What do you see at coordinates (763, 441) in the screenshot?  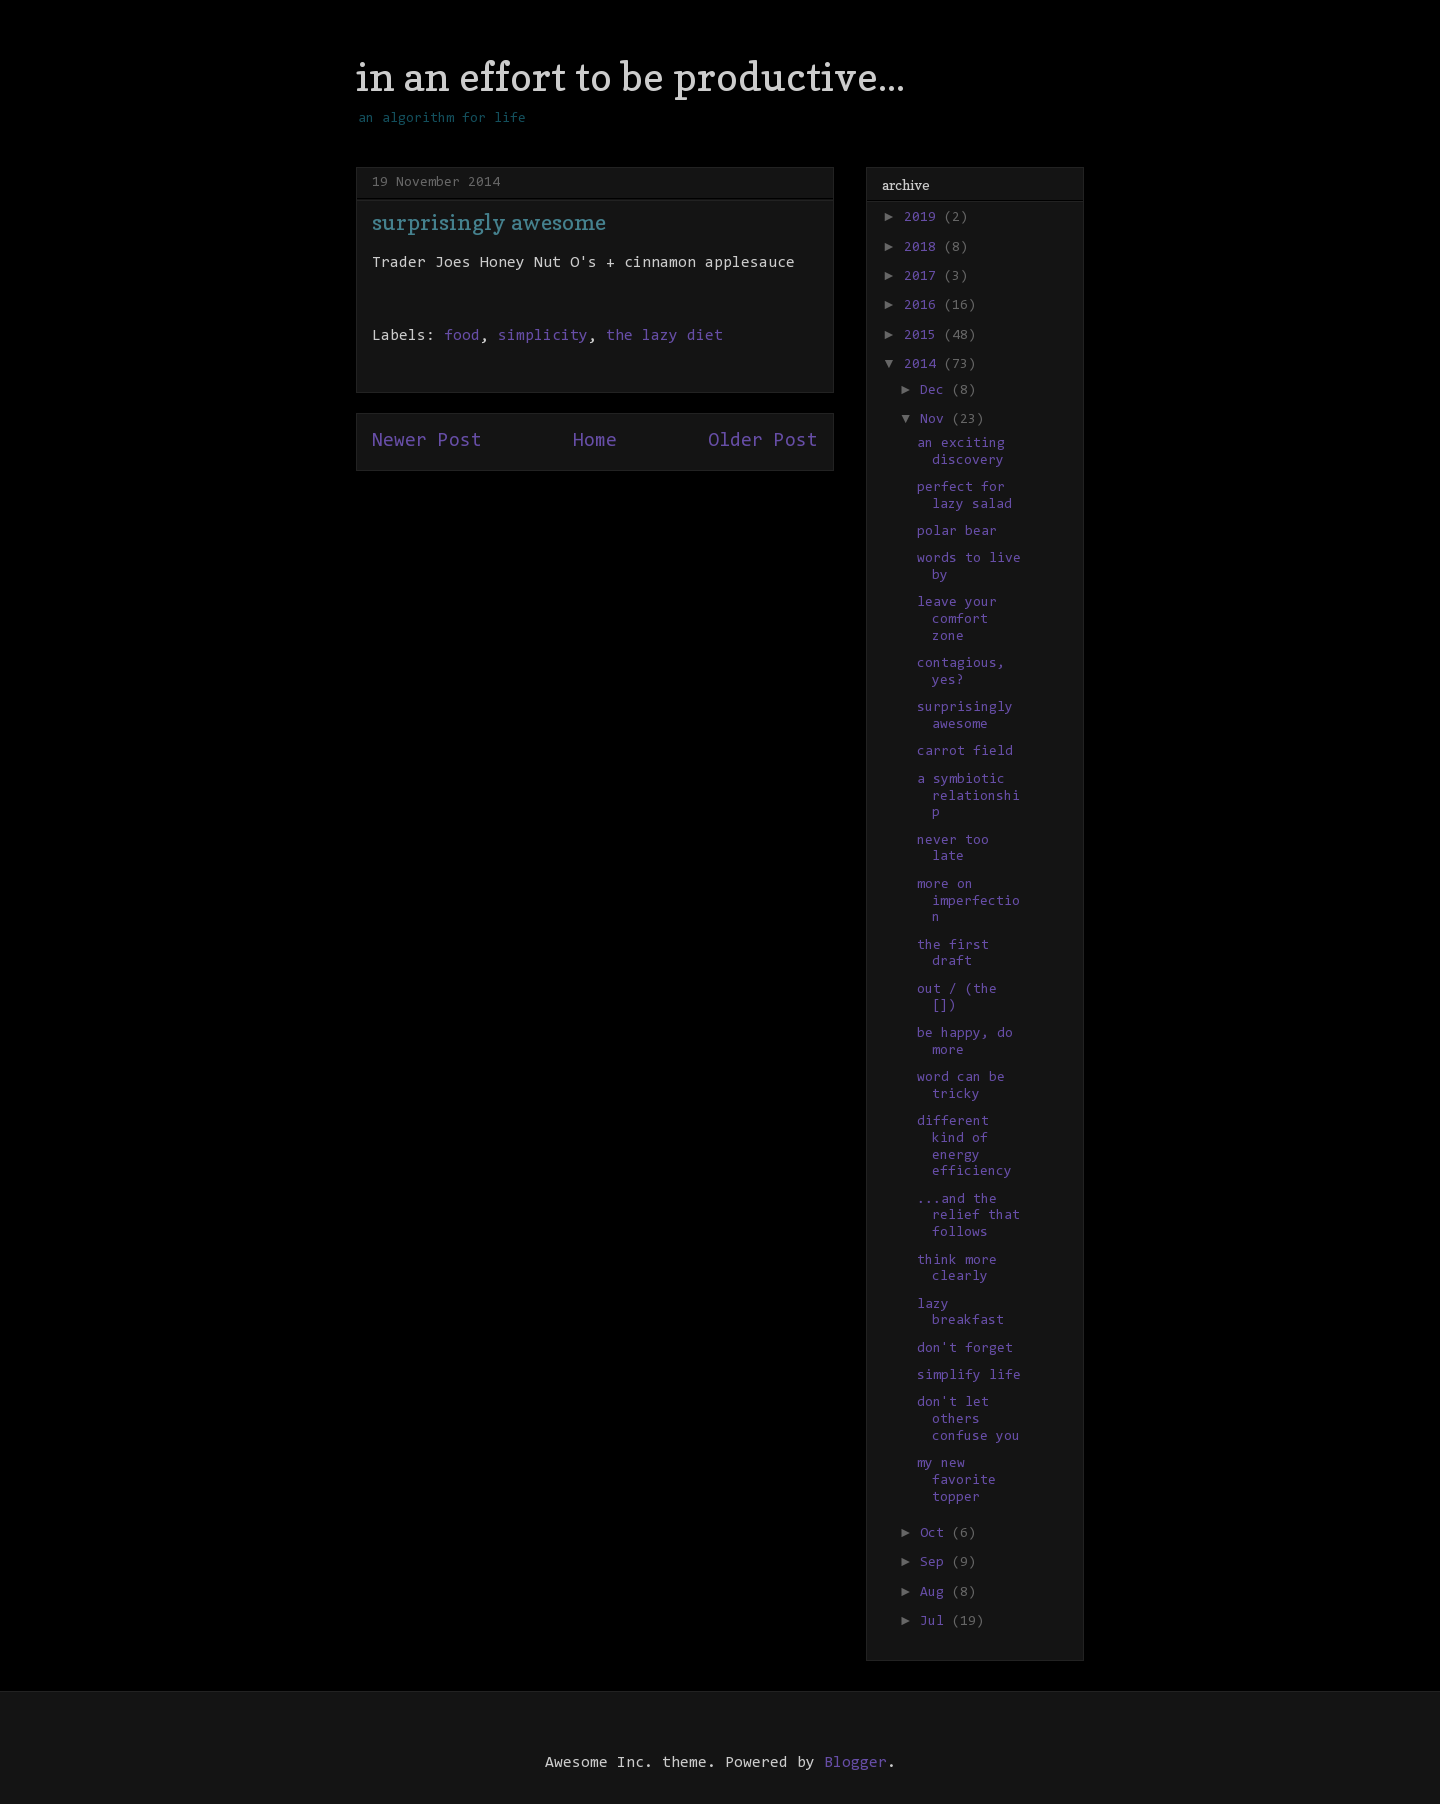 I see `Older Post` at bounding box center [763, 441].